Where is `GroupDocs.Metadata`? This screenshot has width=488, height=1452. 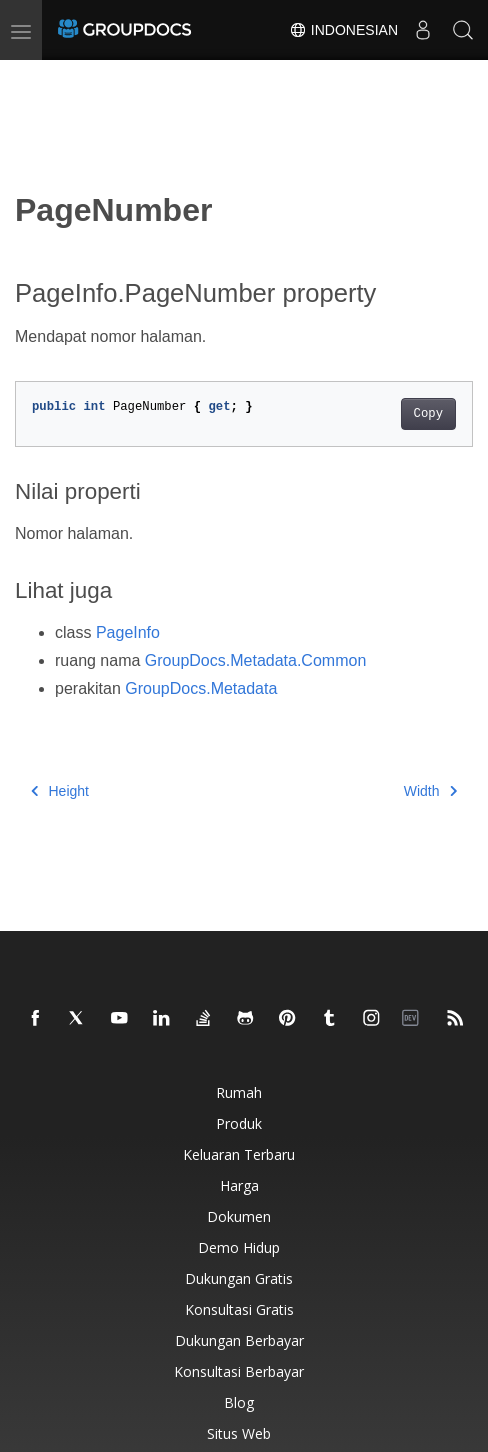
GroupDocs.Metadata is located at coordinates (201, 688).